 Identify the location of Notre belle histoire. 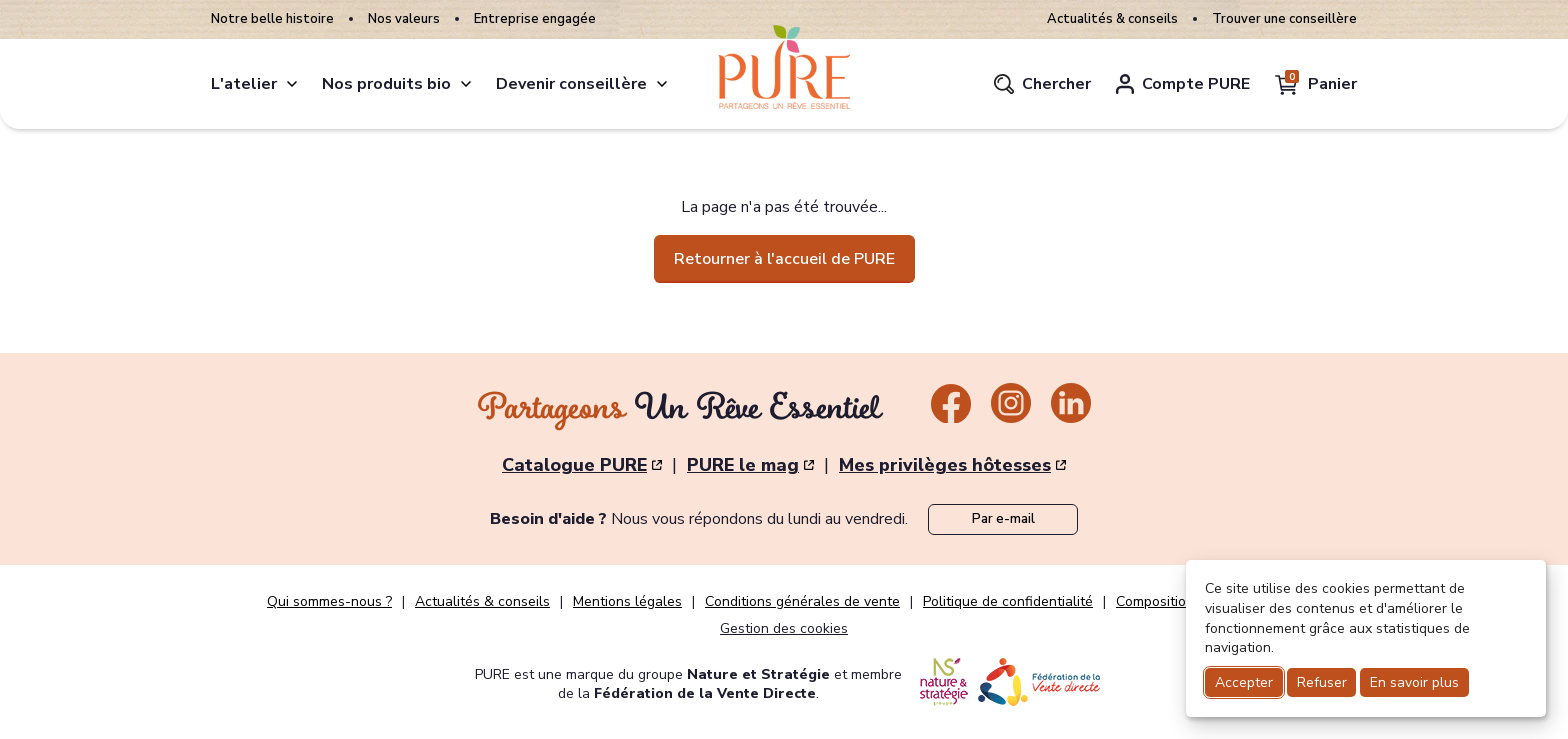
(272, 19).